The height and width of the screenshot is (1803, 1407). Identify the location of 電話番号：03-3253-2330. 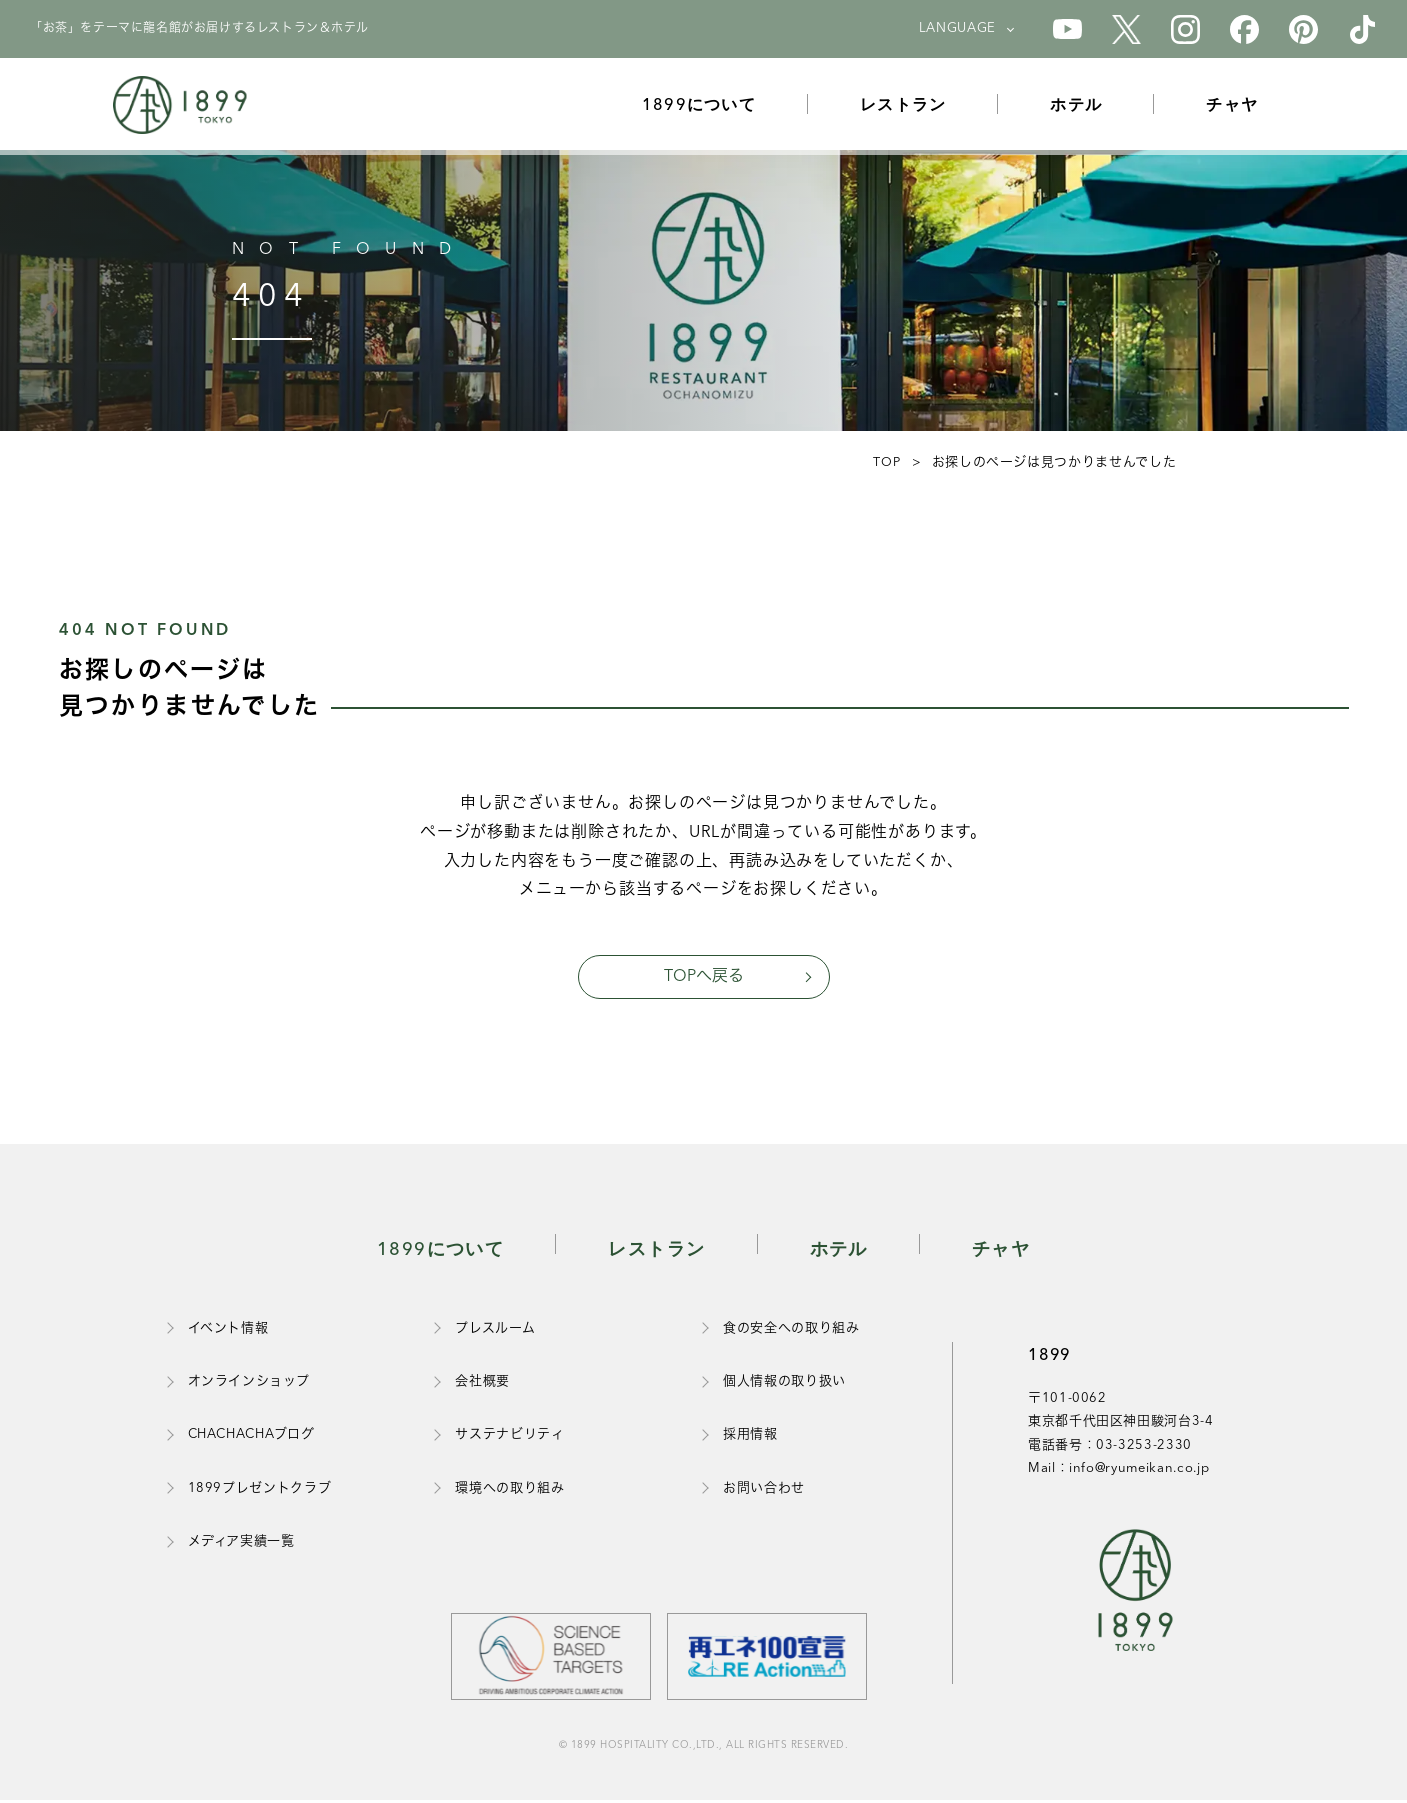
(1110, 1448).